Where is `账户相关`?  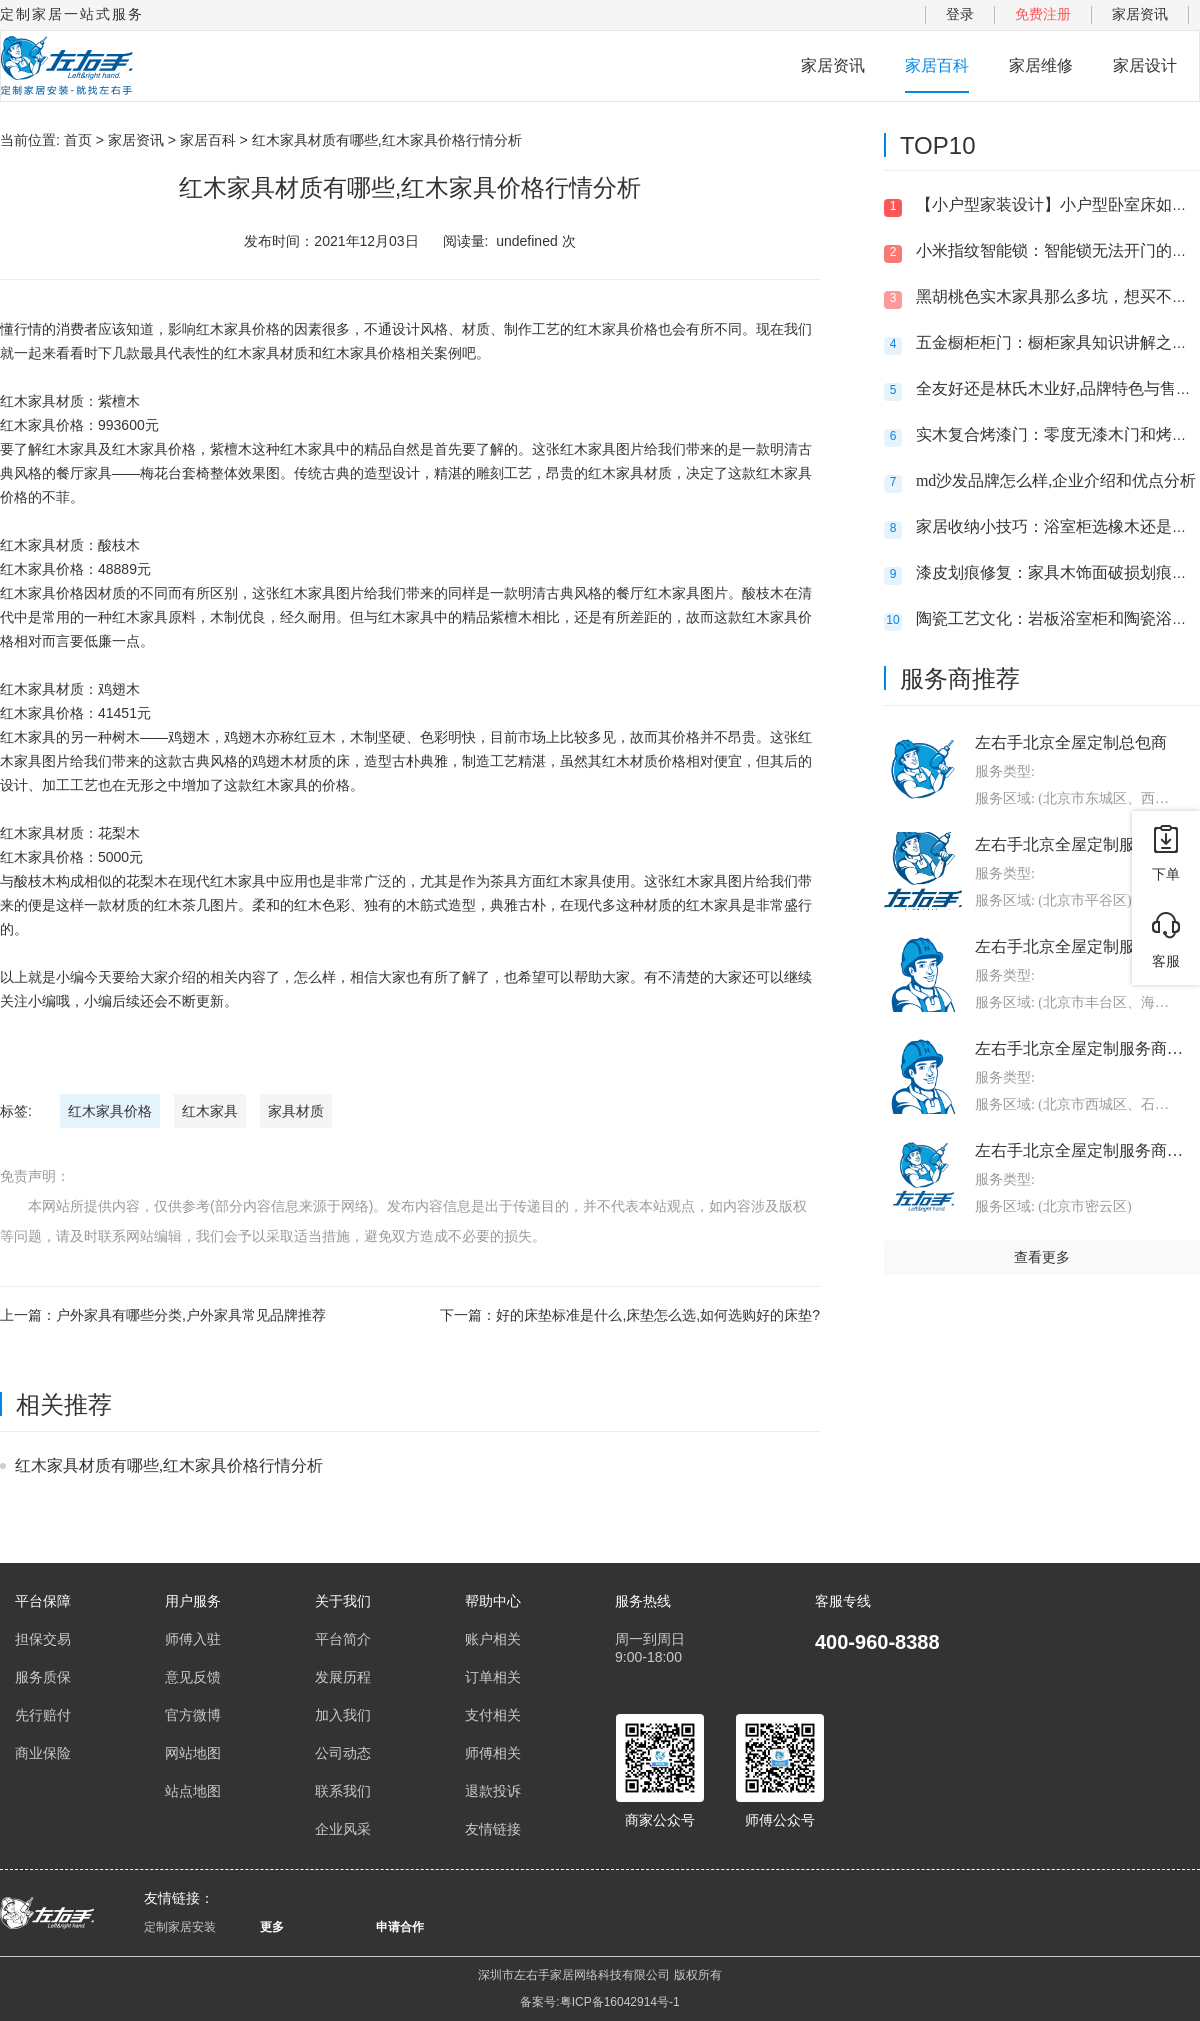
账户相关 is located at coordinates (493, 1639).